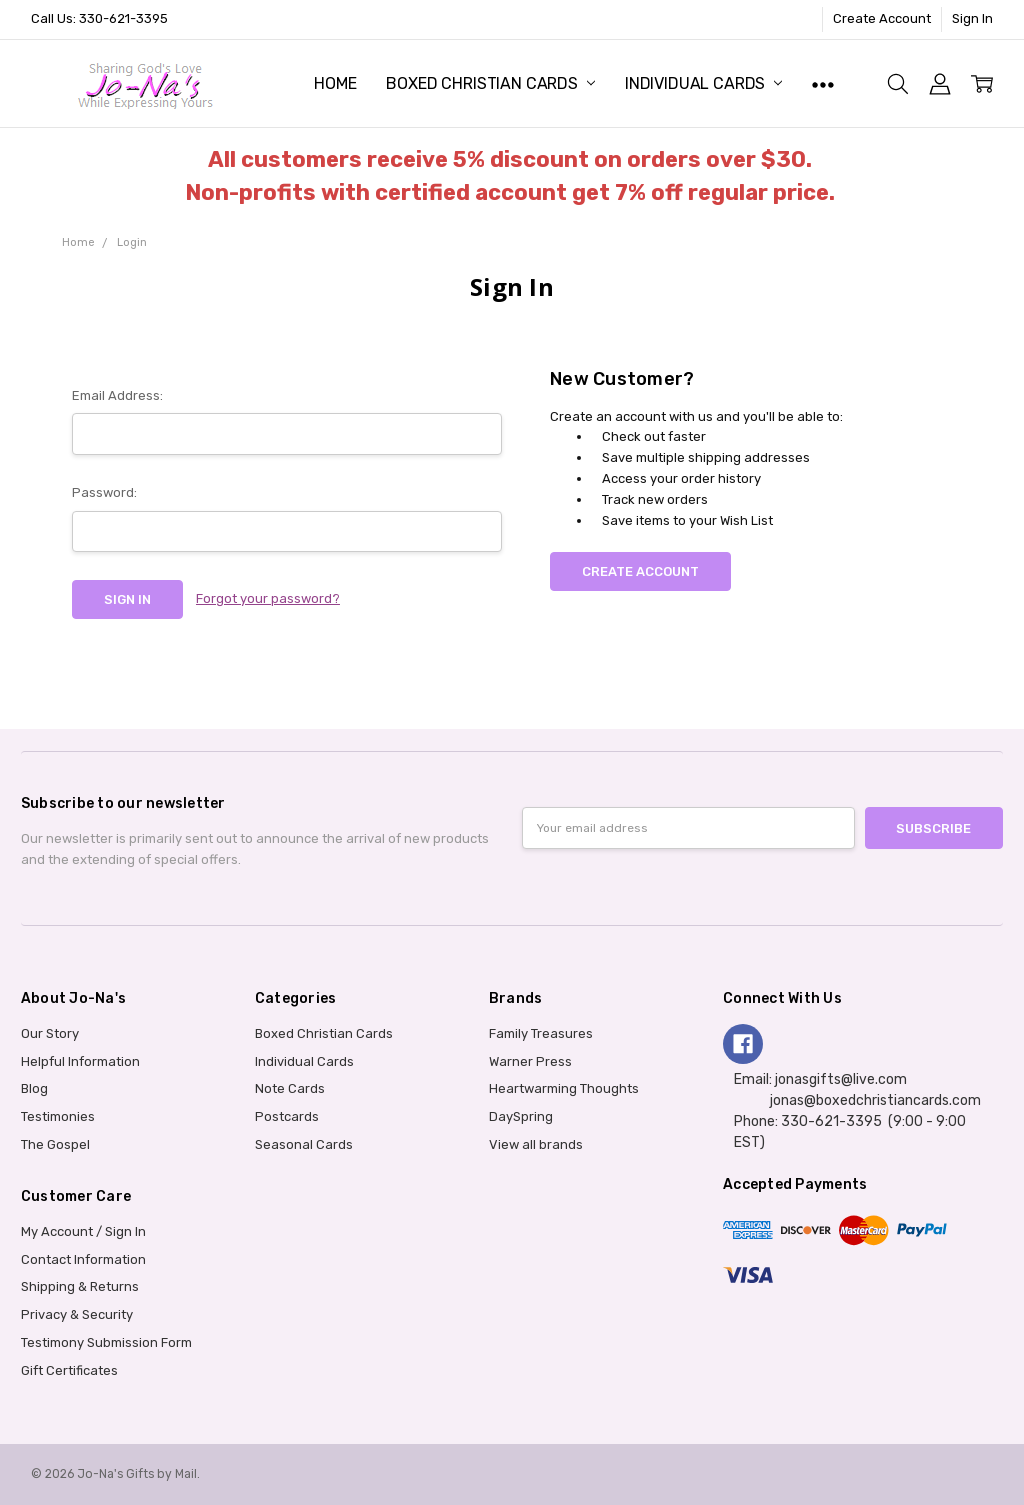 The image size is (1024, 1505). What do you see at coordinates (69, 1370) in the screenshot?
I see `Gift Certificates` at bounding box center [69, 1370].